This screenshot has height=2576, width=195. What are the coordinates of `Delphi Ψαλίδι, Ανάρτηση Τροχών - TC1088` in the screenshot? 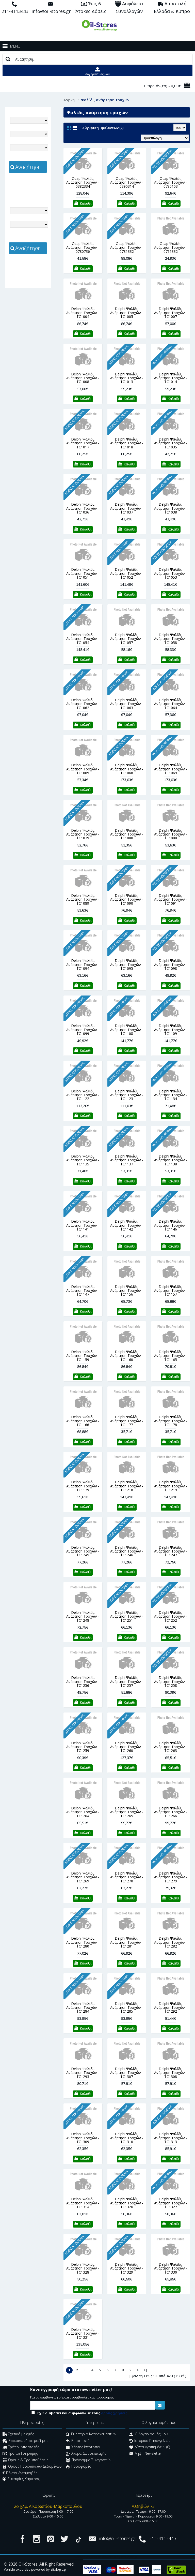 It's located at (170, 834).